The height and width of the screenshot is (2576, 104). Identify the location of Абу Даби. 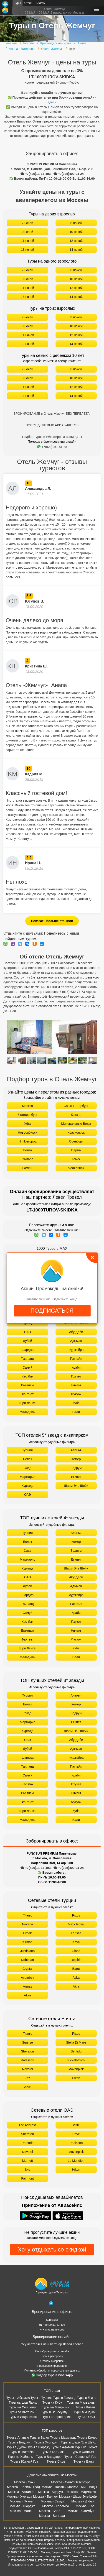
(76, 1332).